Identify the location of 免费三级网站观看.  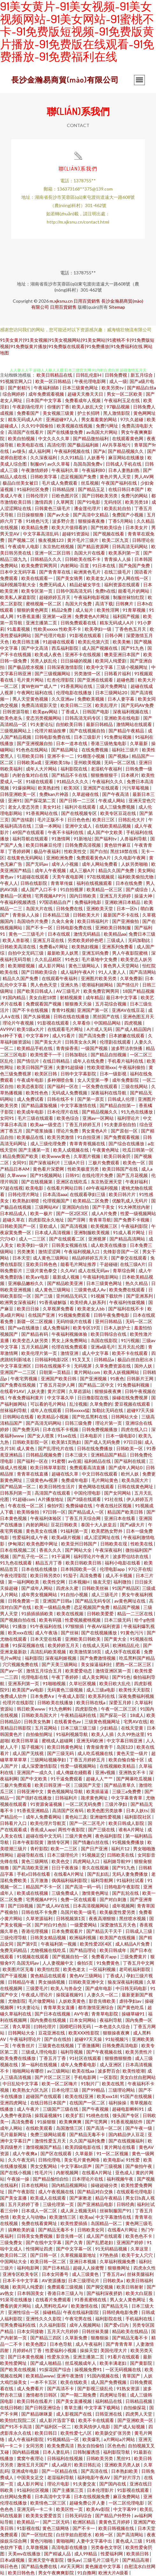
(48, 2134).